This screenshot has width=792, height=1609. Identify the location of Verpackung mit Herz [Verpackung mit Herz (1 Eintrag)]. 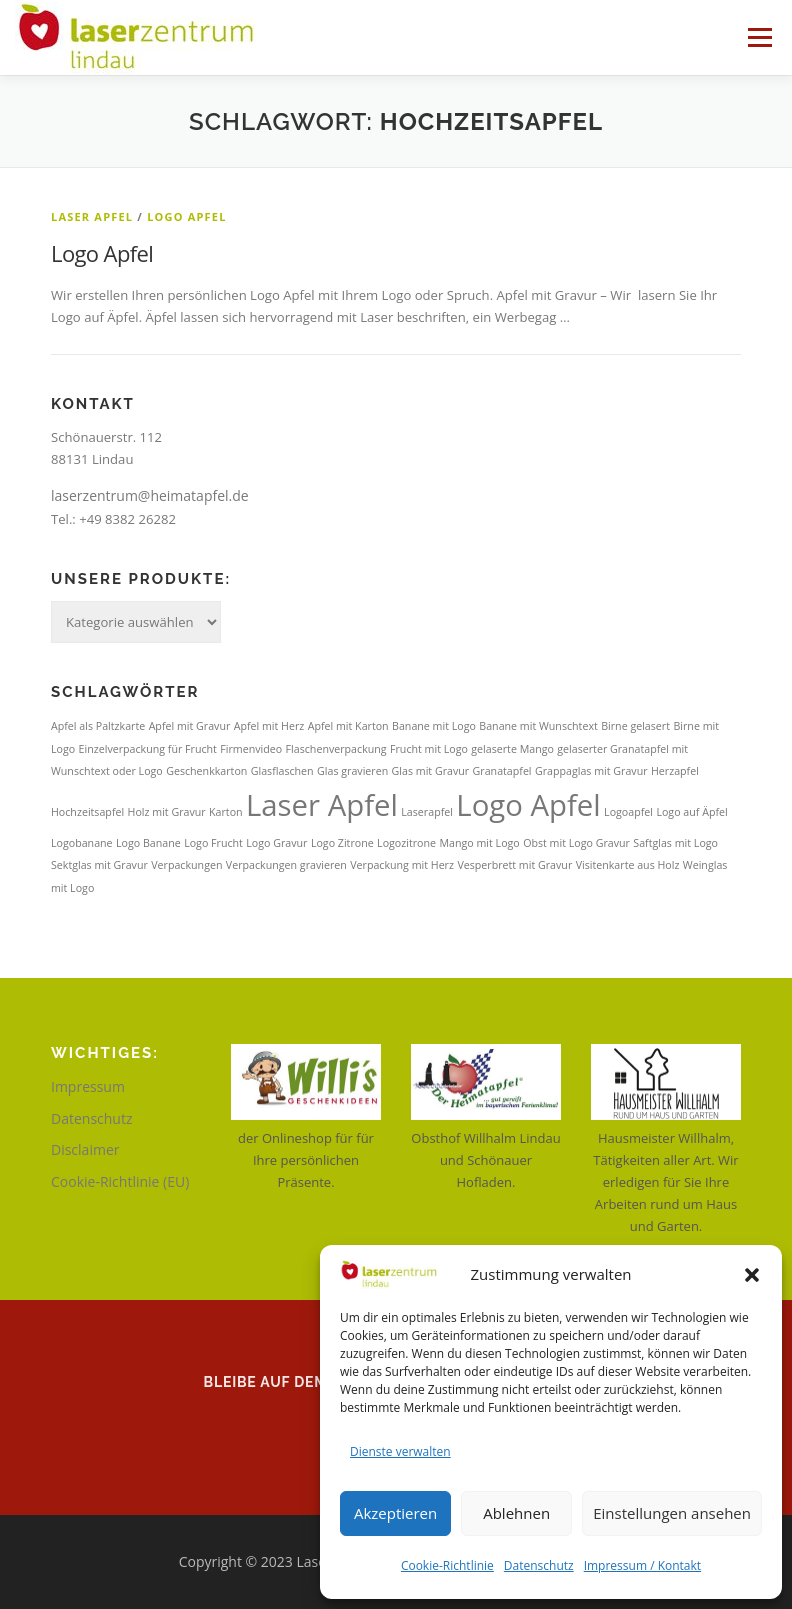
(402, 865).